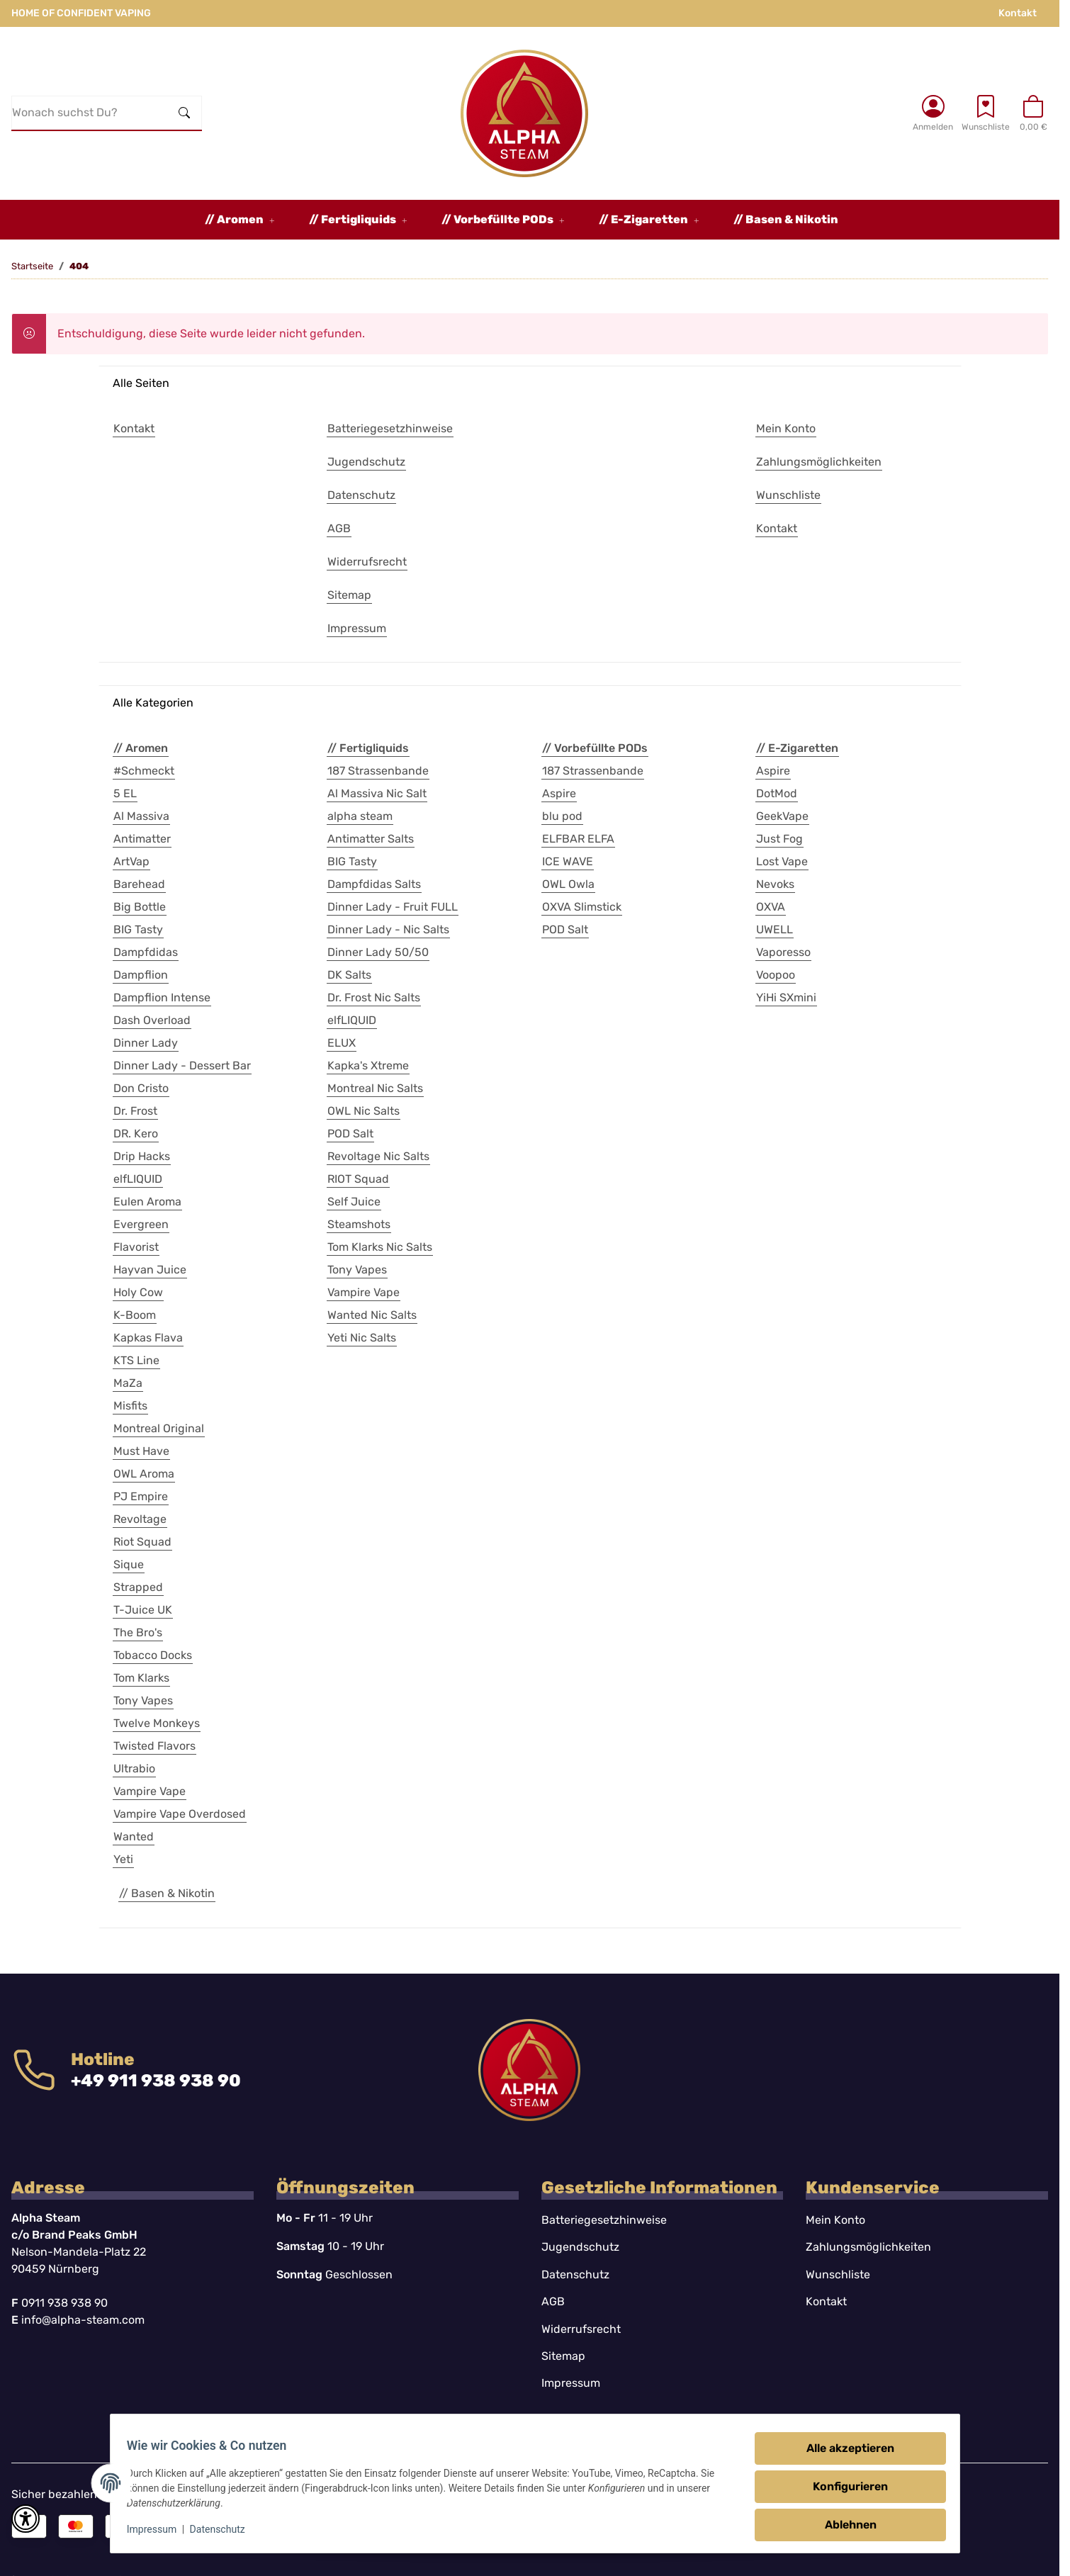 Image resolution: width=1070 pixels, height=2576 pixels. What do you see at coordinates (568, 884) in the screenshot?
I see `OWL Owla` at bounding box center [568, 884].